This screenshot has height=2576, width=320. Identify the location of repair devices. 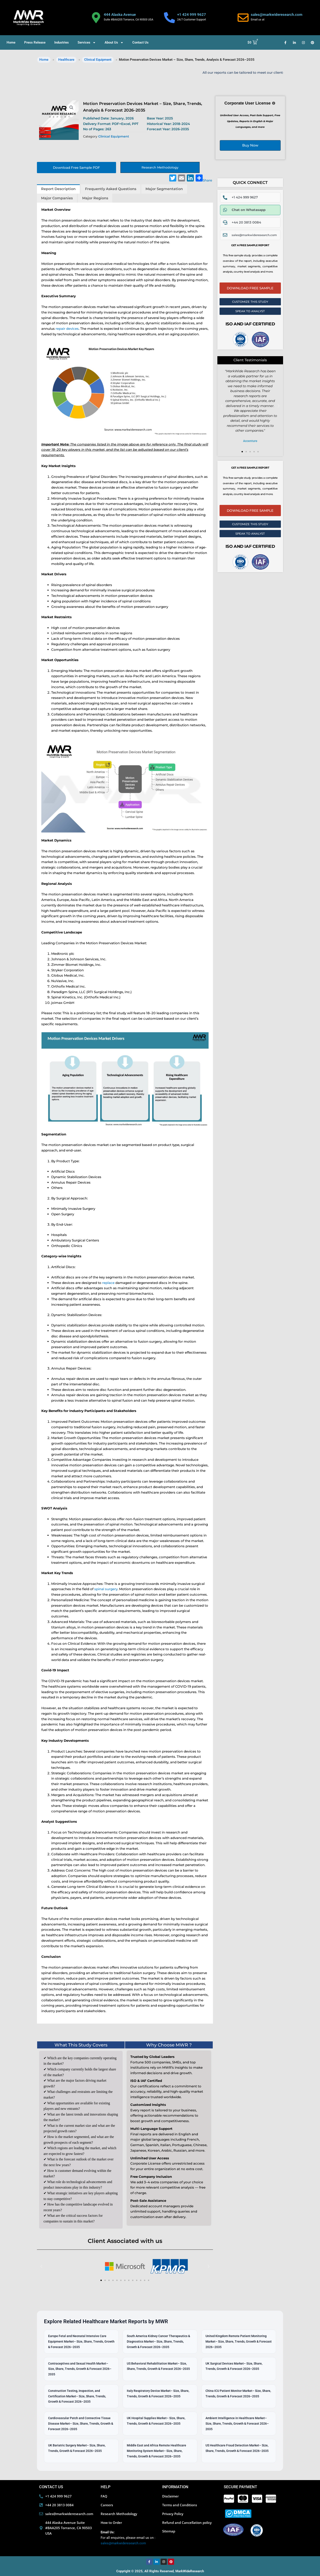
(67, 328).